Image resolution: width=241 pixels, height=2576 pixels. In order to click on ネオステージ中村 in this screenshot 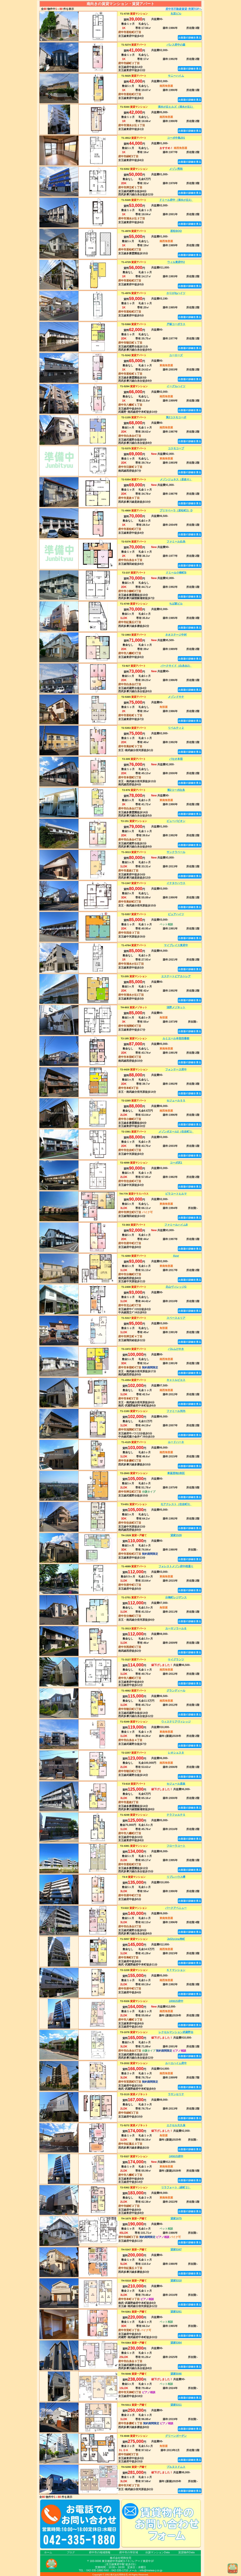, I will do `click(176, 634)`.